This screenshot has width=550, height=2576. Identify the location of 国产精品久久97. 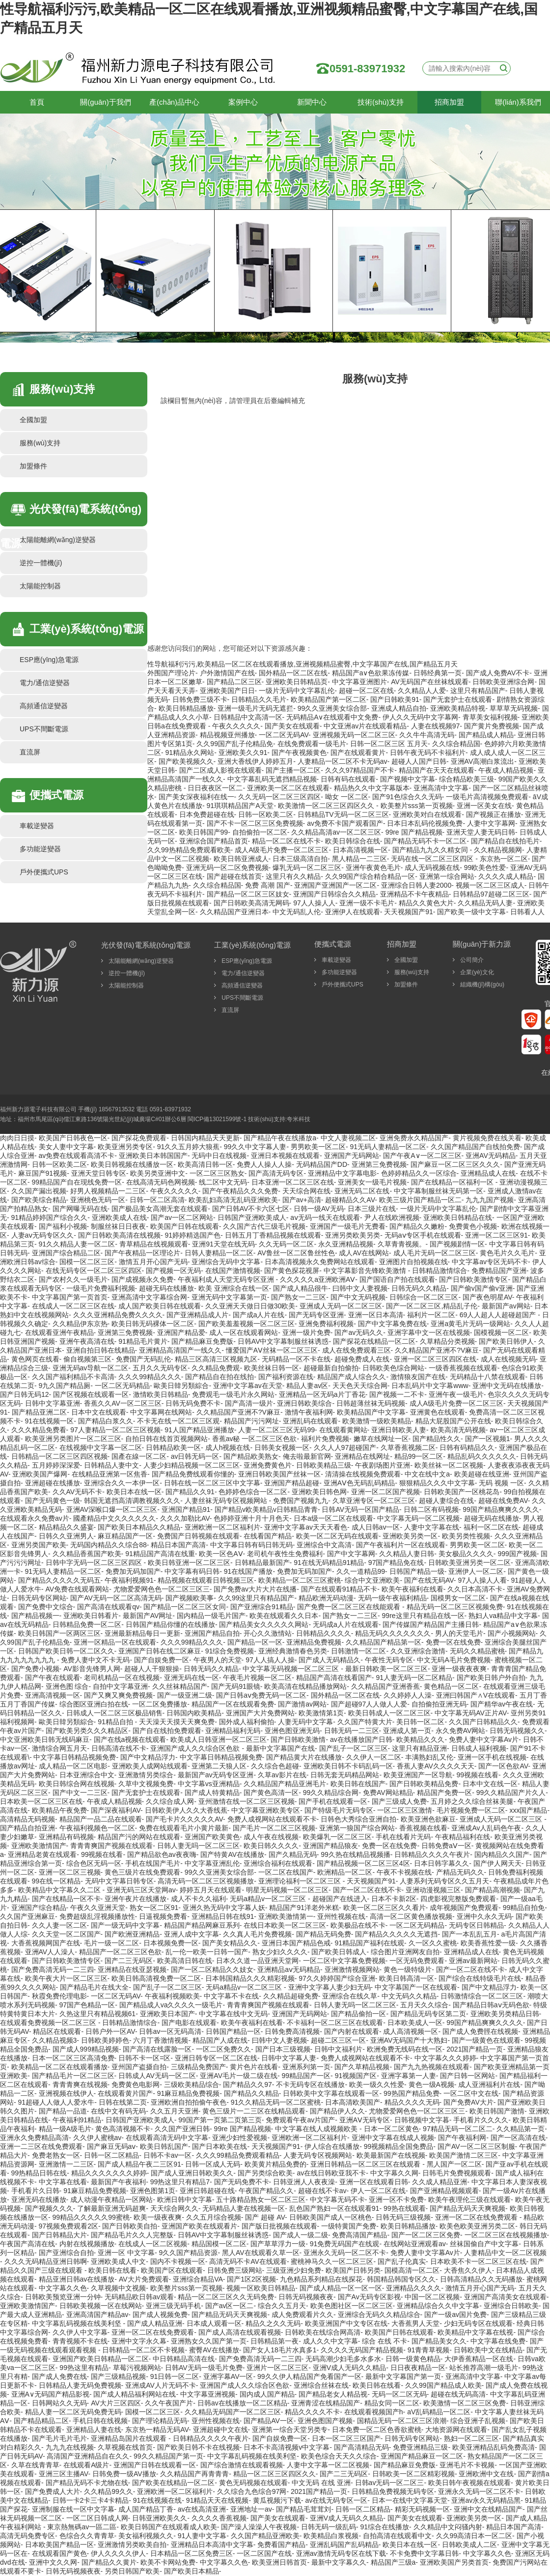
(247, 2084).